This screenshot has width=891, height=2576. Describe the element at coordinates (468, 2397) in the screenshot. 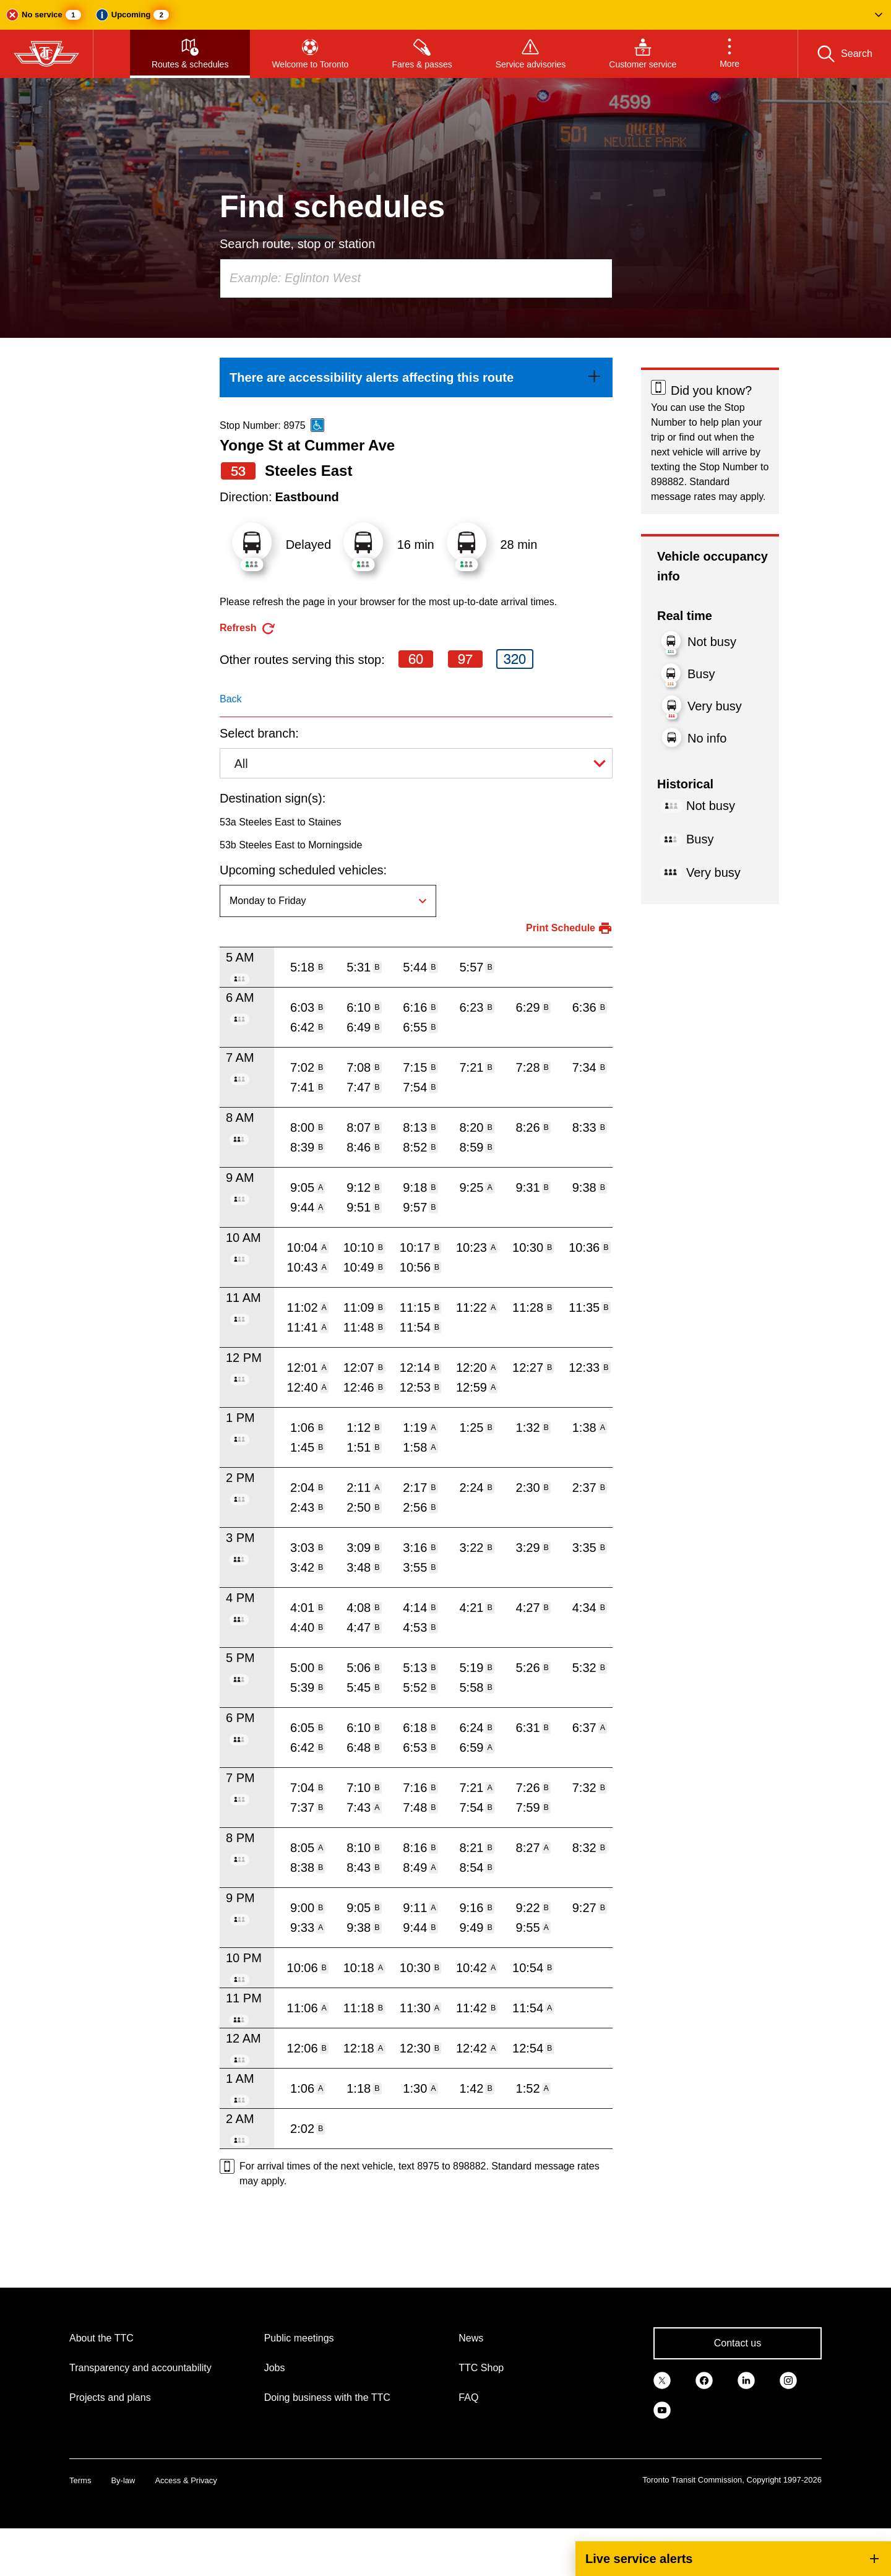

I see `FAQ` at that location.